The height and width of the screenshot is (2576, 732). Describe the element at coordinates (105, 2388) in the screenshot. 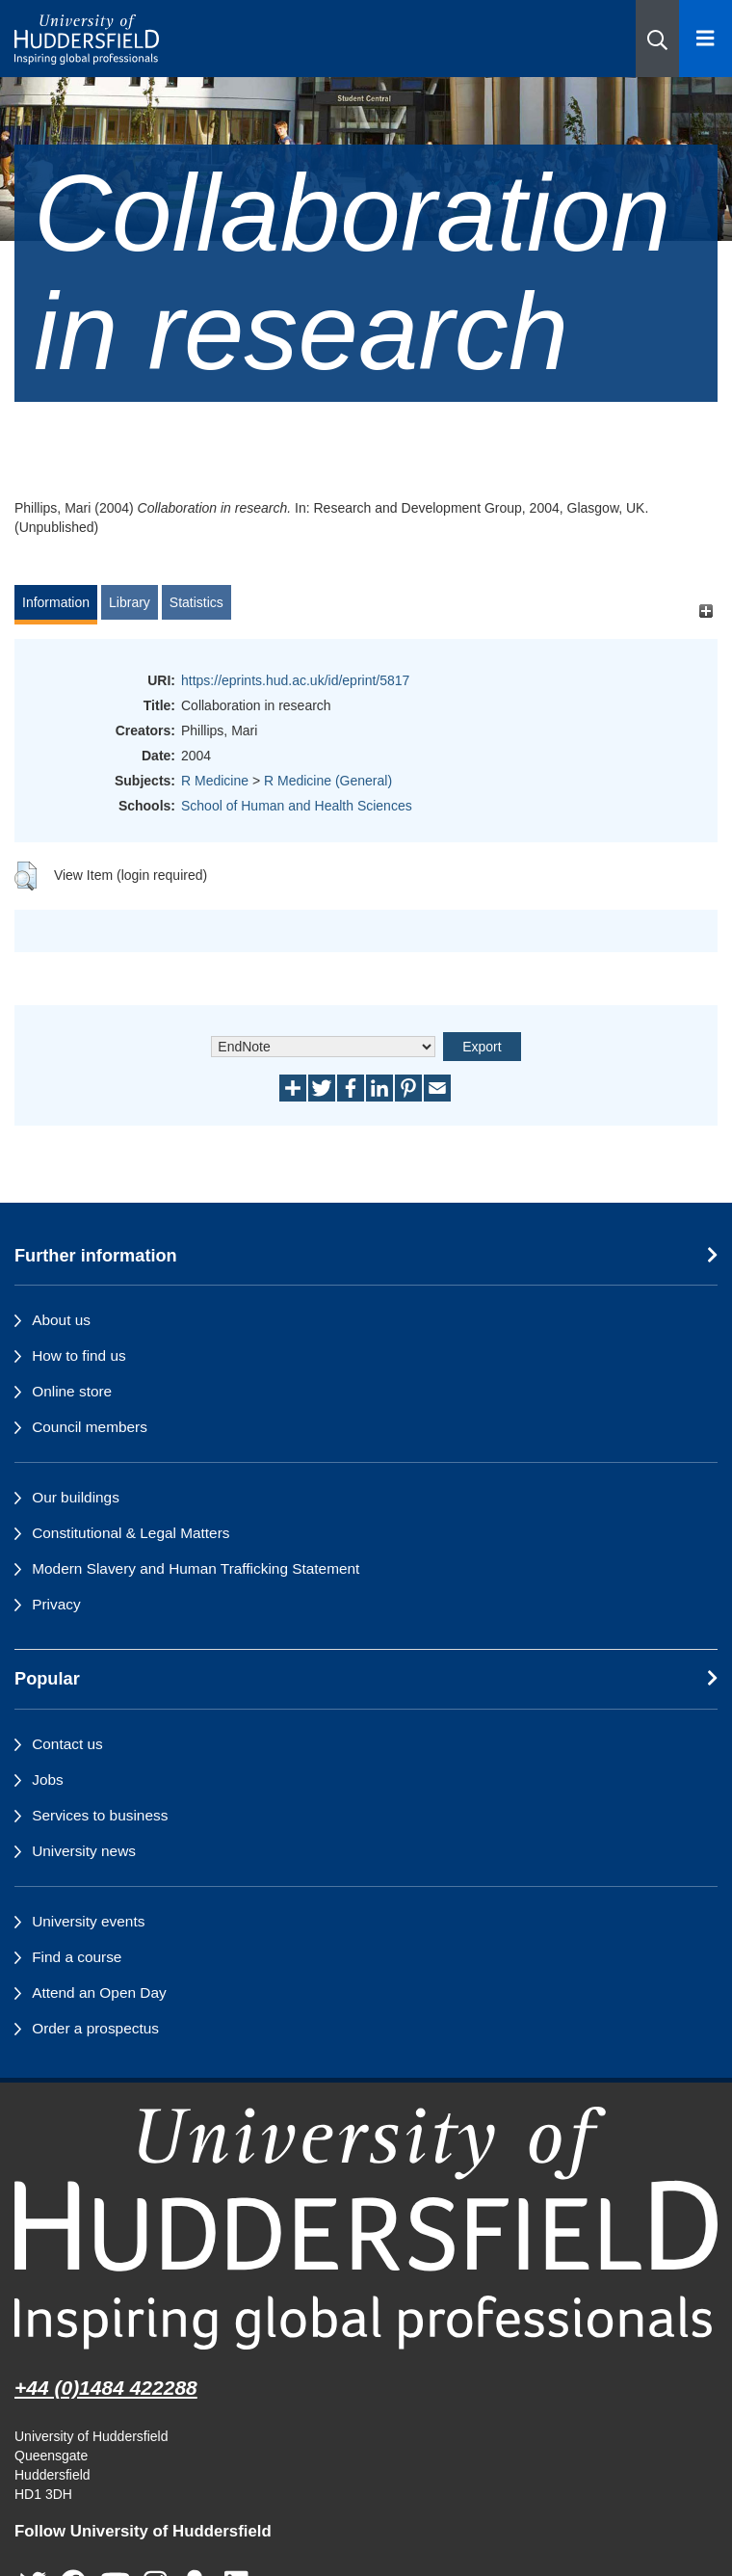

I see `+44 (0)1484 422288` at that location.